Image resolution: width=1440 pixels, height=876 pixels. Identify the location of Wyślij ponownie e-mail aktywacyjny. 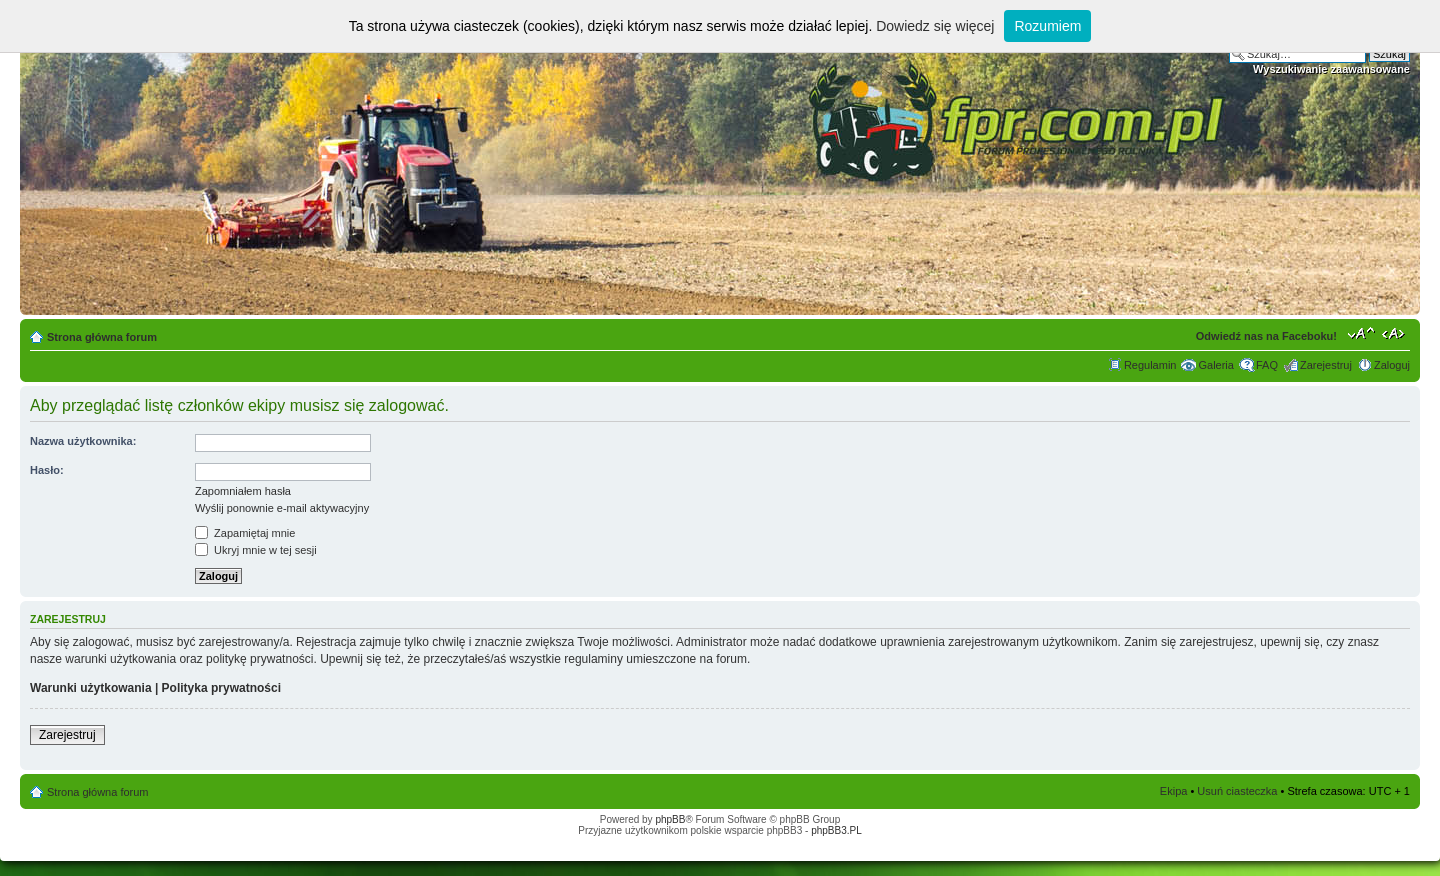
(282, 508).